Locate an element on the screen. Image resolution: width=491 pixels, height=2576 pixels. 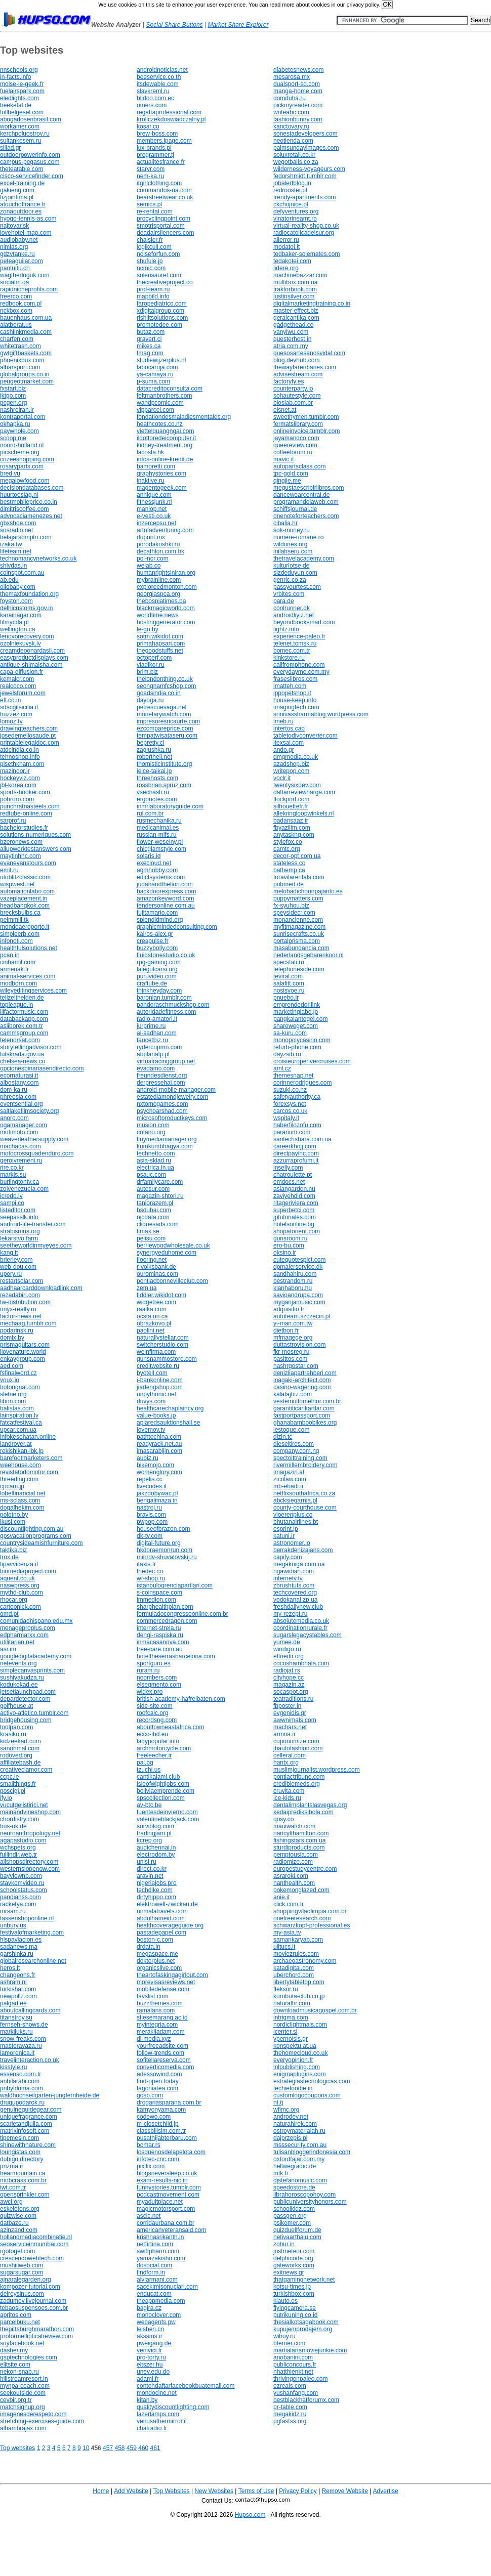
onetreeresearch.com is located at coordinates (302, 1918).